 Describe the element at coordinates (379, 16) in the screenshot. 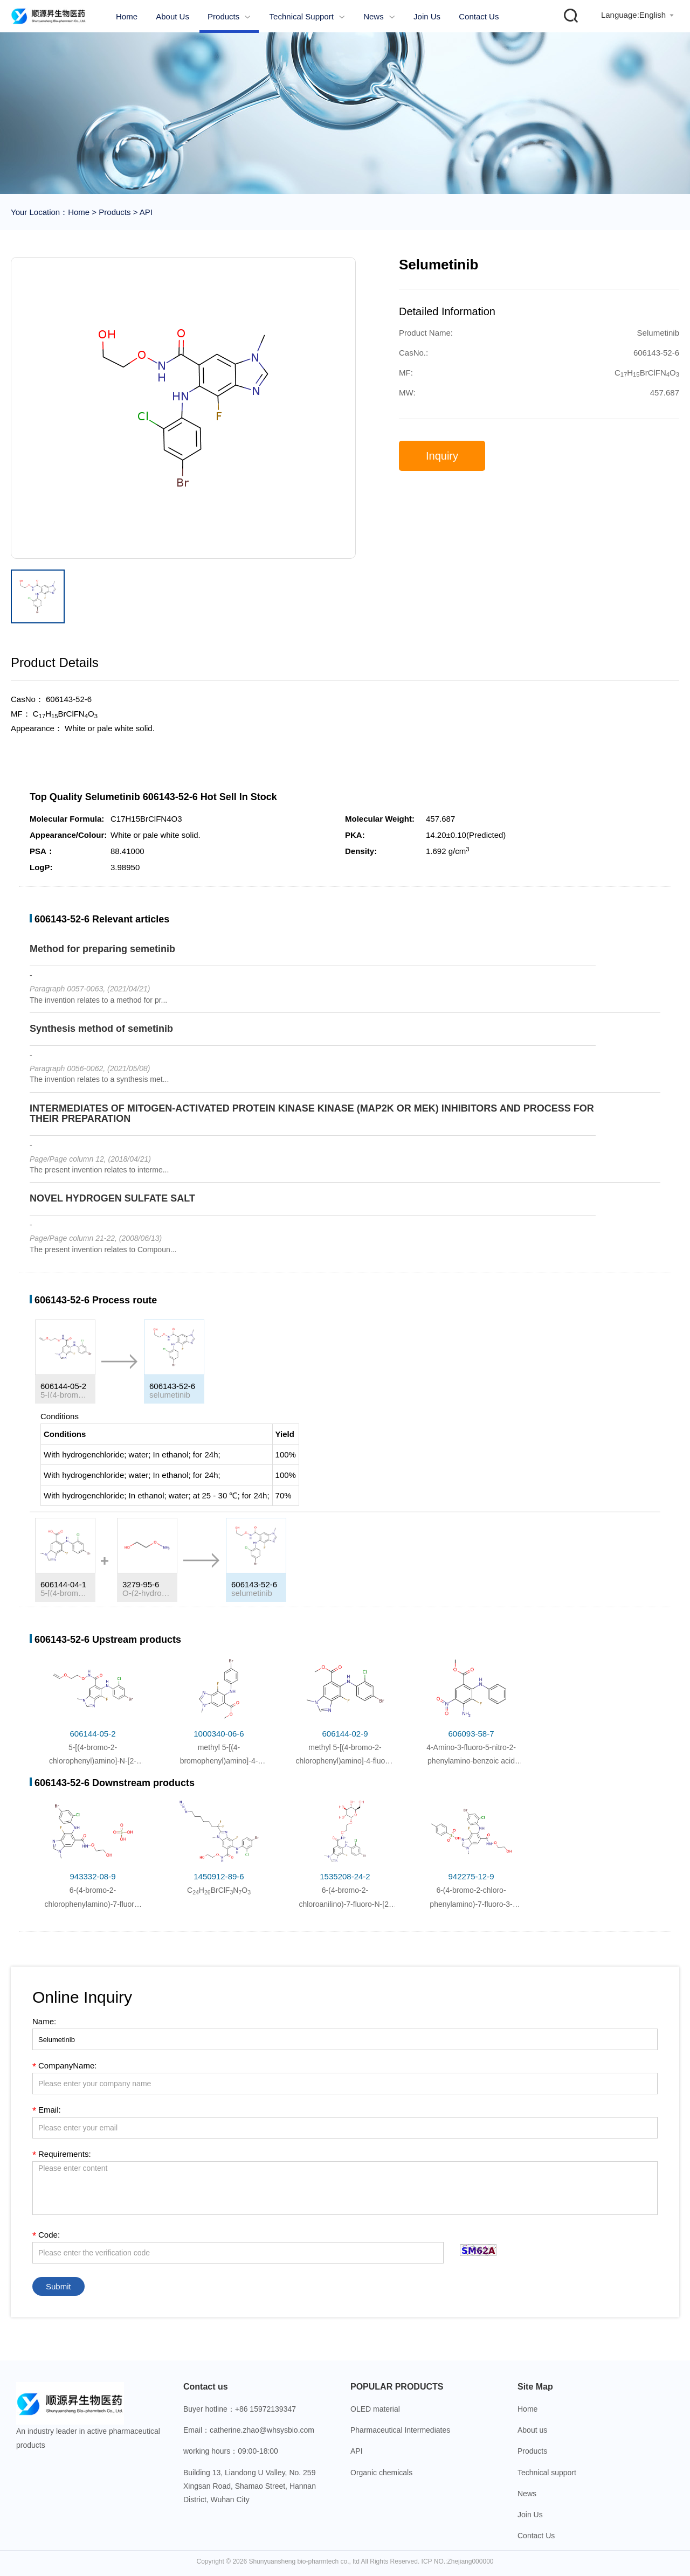

I see `News` at that location.